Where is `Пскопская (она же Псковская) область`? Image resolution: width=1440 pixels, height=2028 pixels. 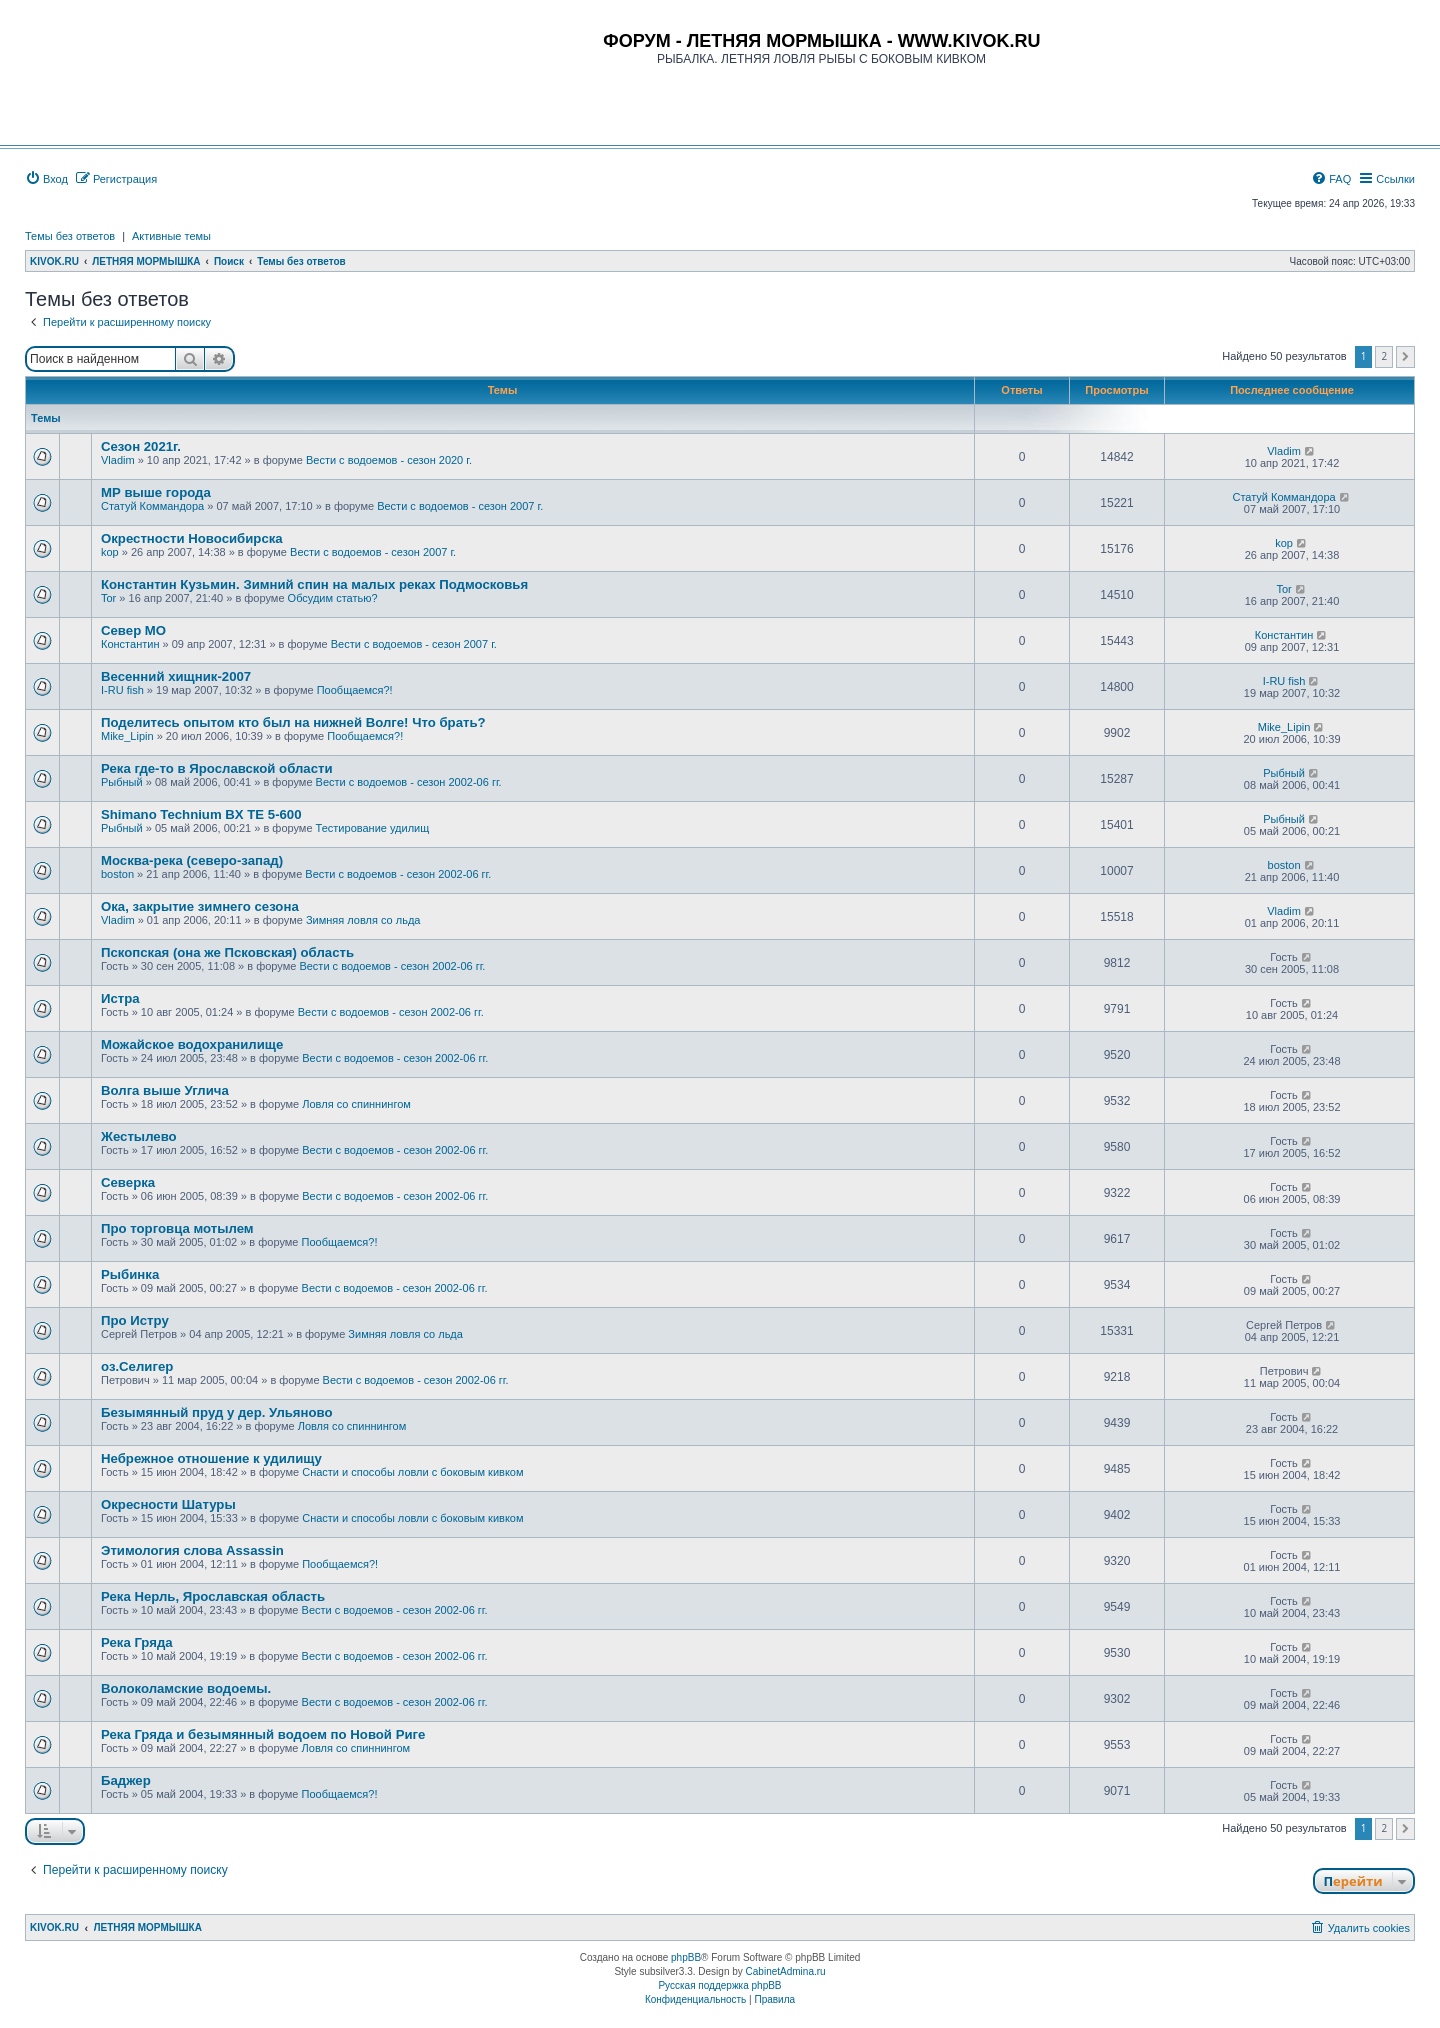
Пскопская (она же Псковская) область is located at coordinates (227, 952).